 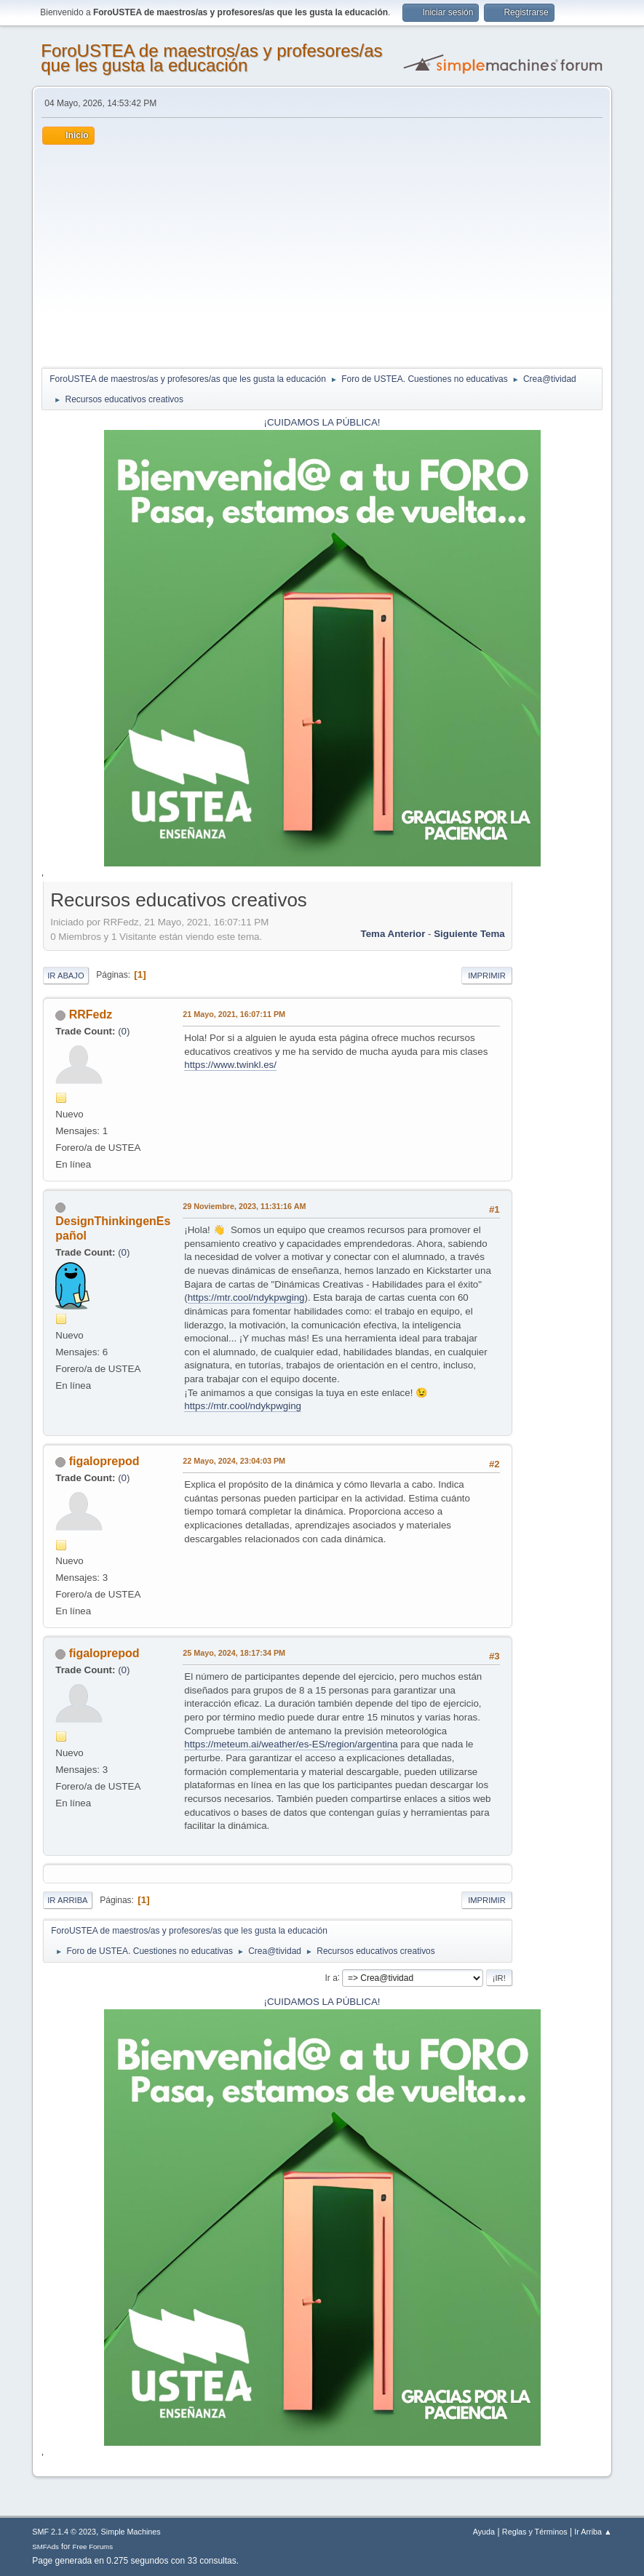 What do you see at coordinates (67, 1900) in the screenshot?
I see `Ir Arriba` at bounding box center [67, 1900].